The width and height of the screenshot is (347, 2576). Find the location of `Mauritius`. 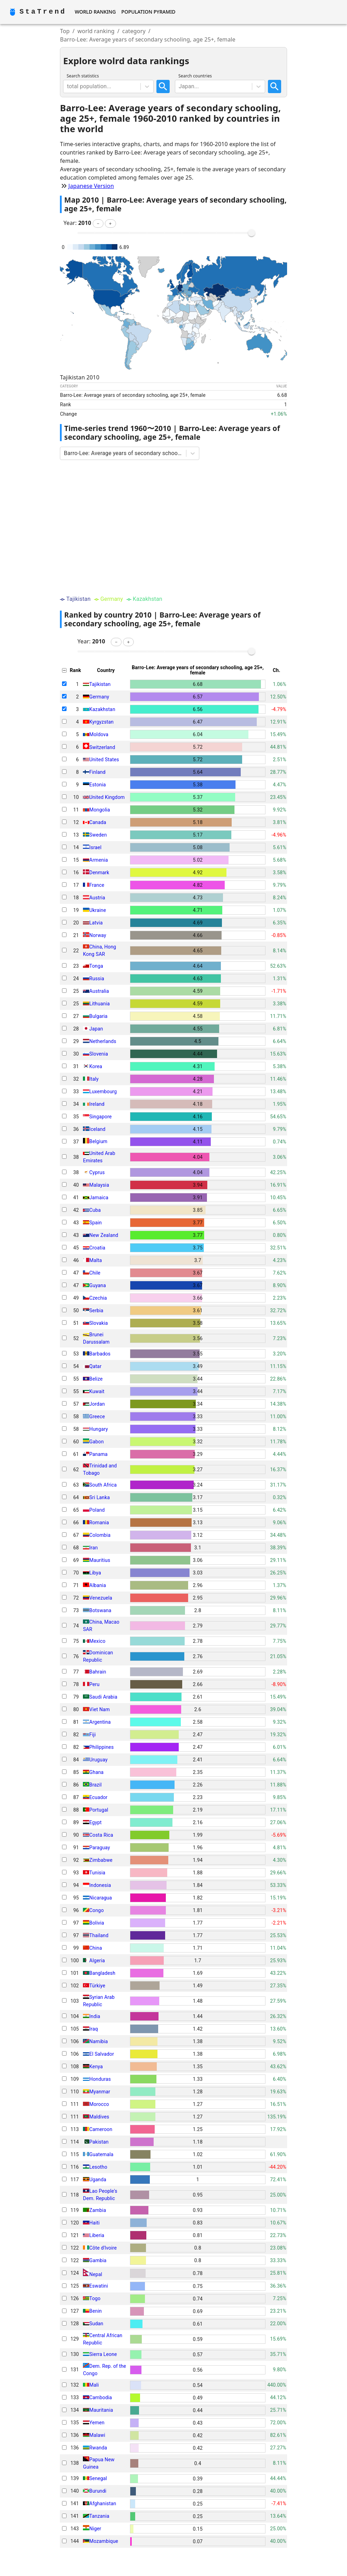

Mauritius is located at coordinates (99, 1560).